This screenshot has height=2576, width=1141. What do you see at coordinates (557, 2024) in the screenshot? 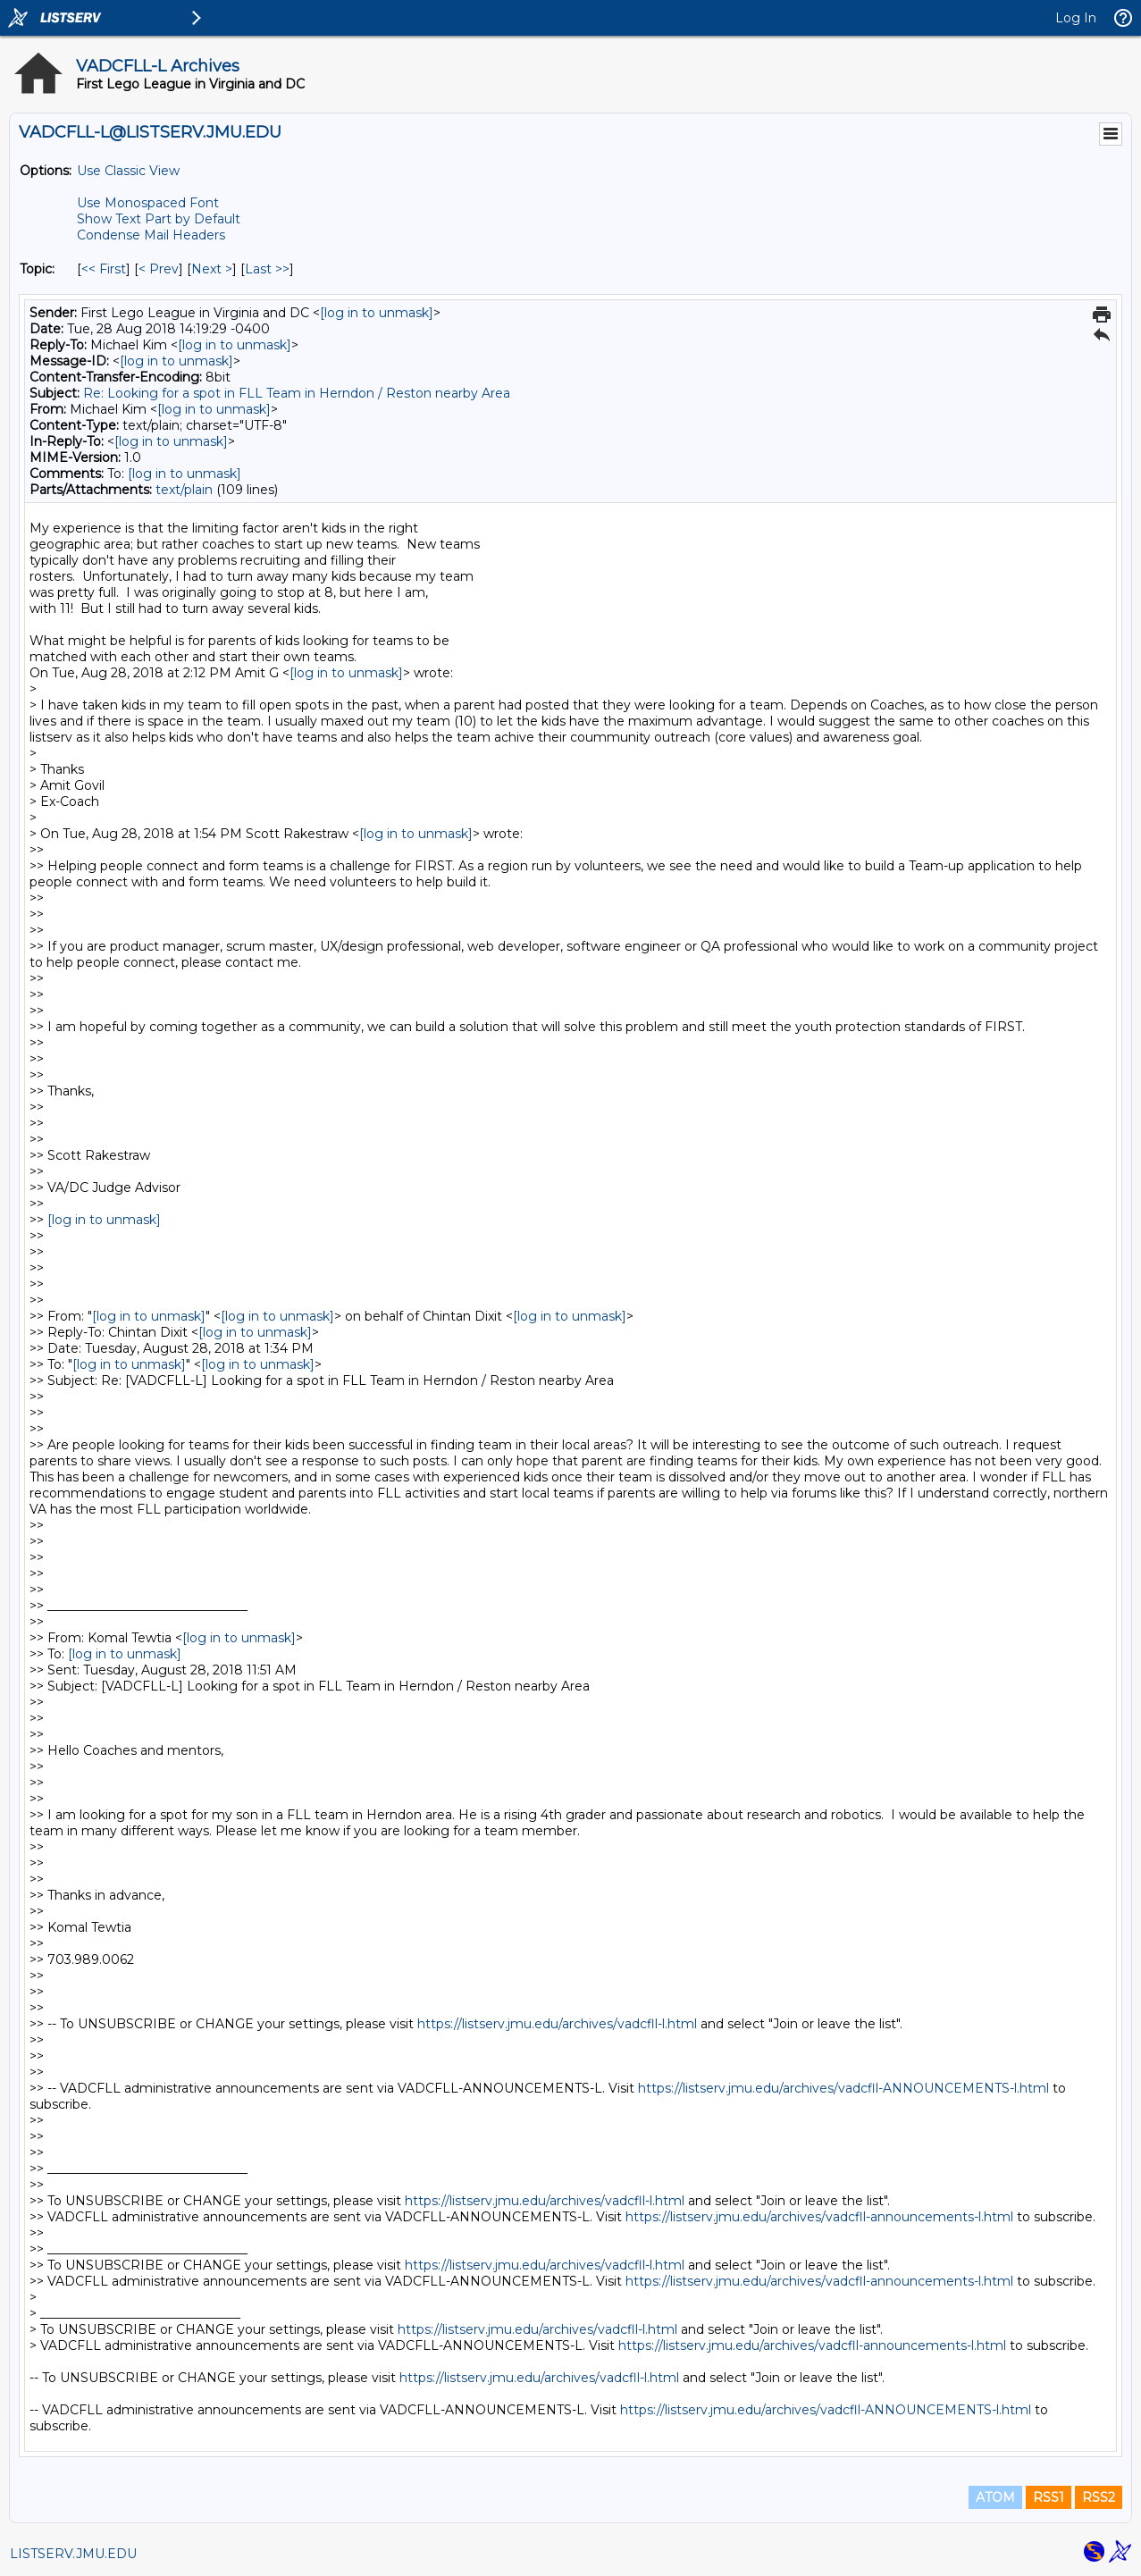
I see `https://listserv.jmu.edu/archives/vadcfll-l.html` at bounding box center [557, 2024].